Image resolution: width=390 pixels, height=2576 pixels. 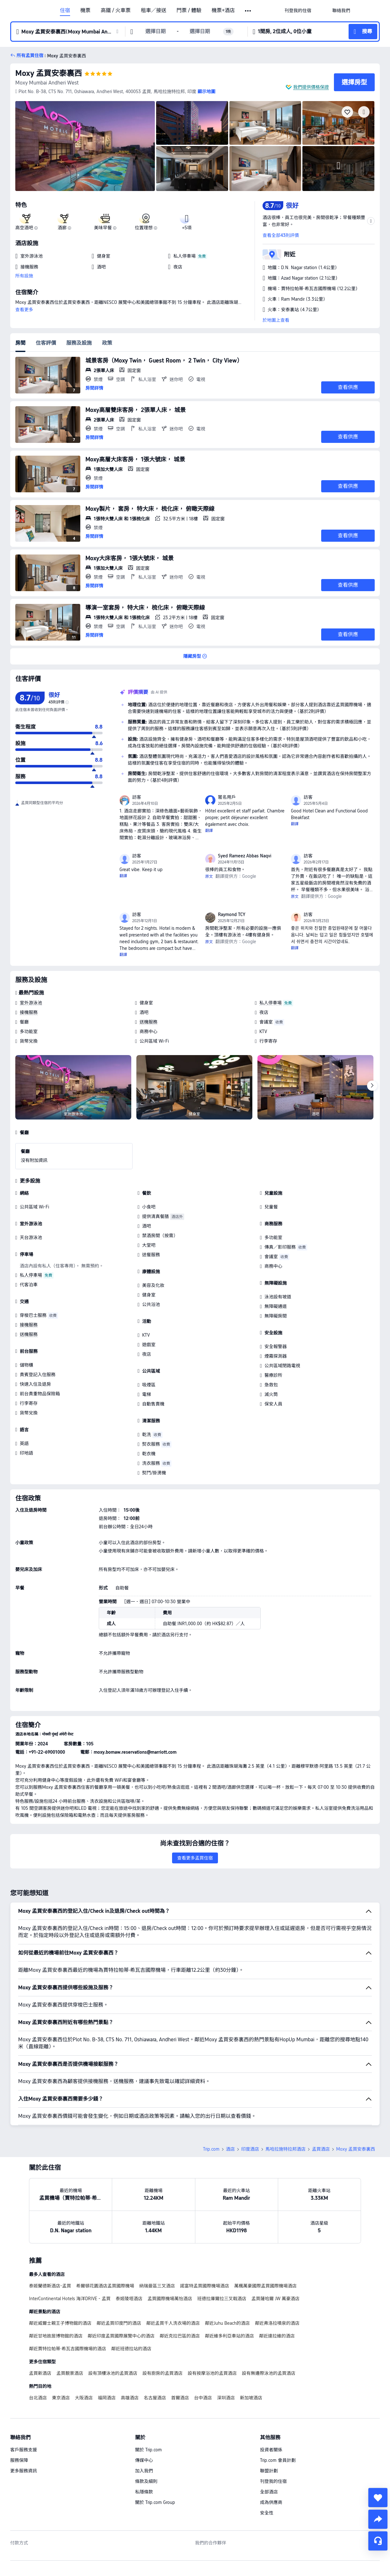 What do you see at coordinates (148, 1021) in the screenshot?
I see `送機服務` at bounding box center [148, 1021].